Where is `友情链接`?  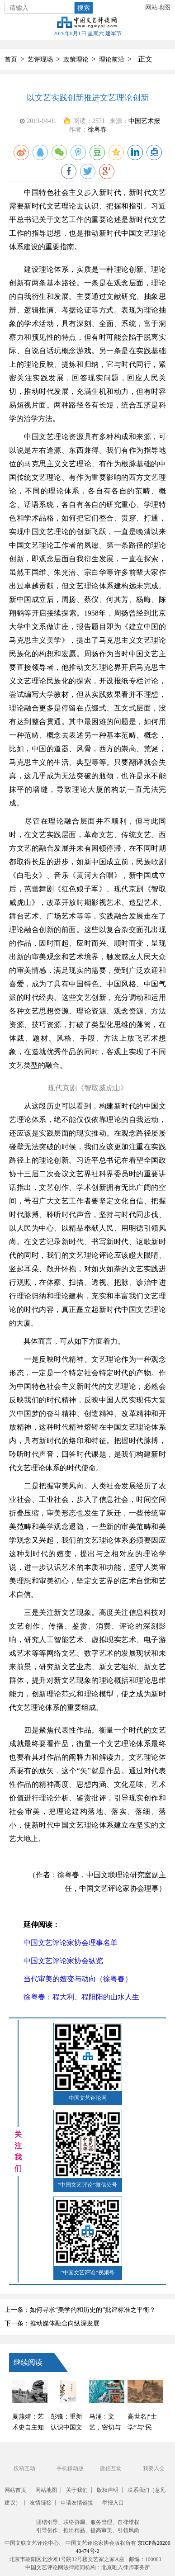
友情链接 is located at coordinates (41, 2503).